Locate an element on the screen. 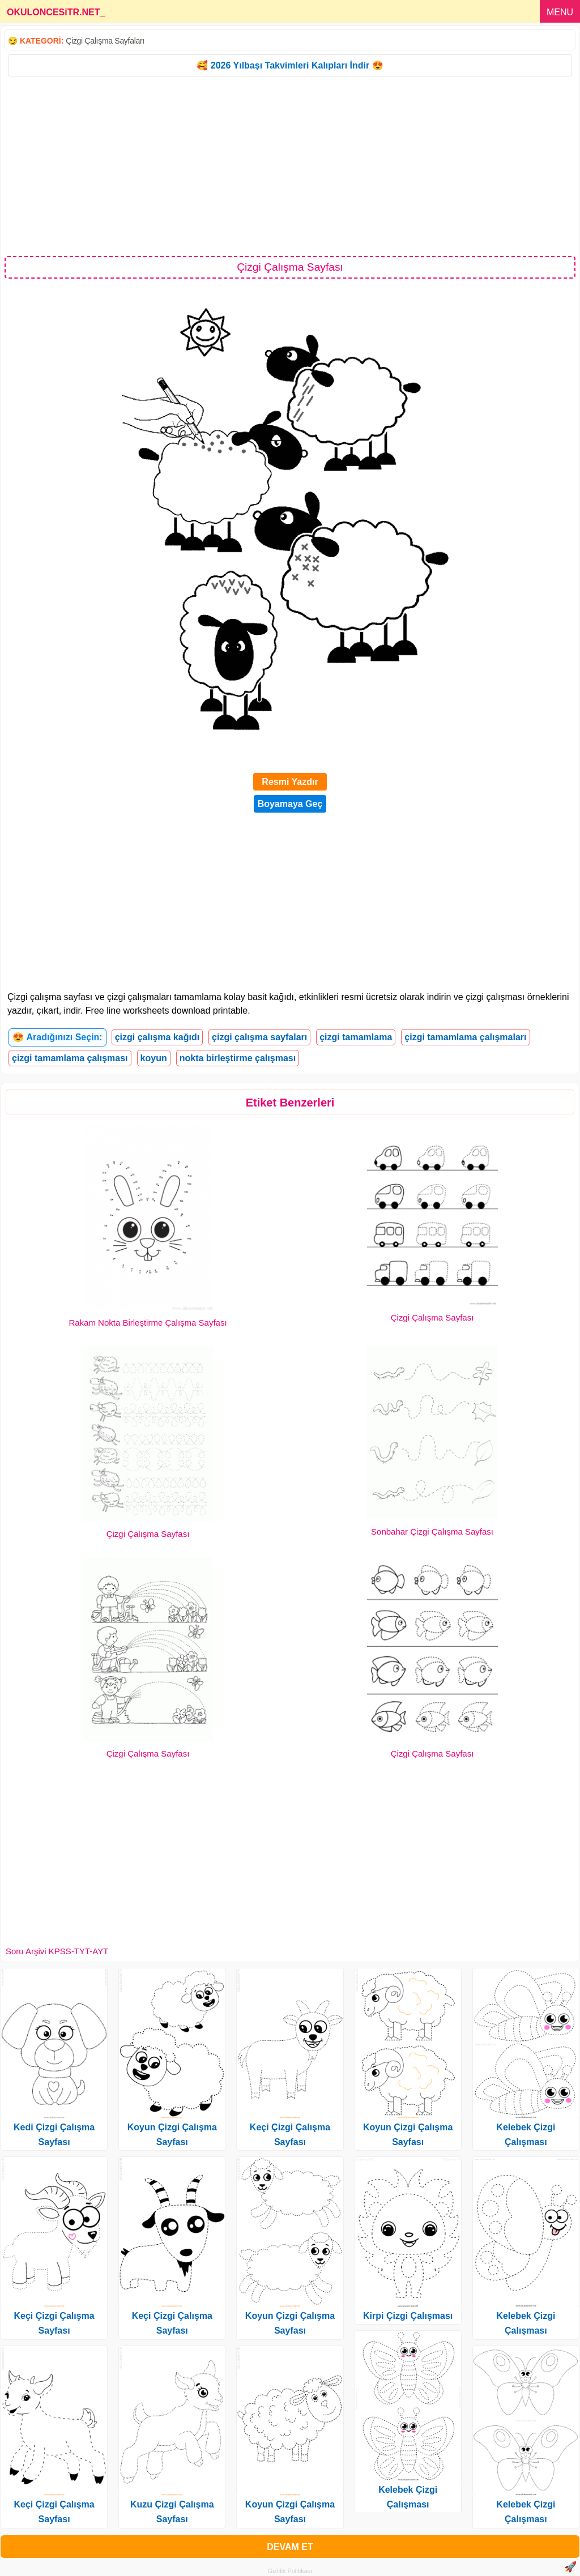  Kirpi Çizgi Çalışması is located at coordinates (408, 2316).